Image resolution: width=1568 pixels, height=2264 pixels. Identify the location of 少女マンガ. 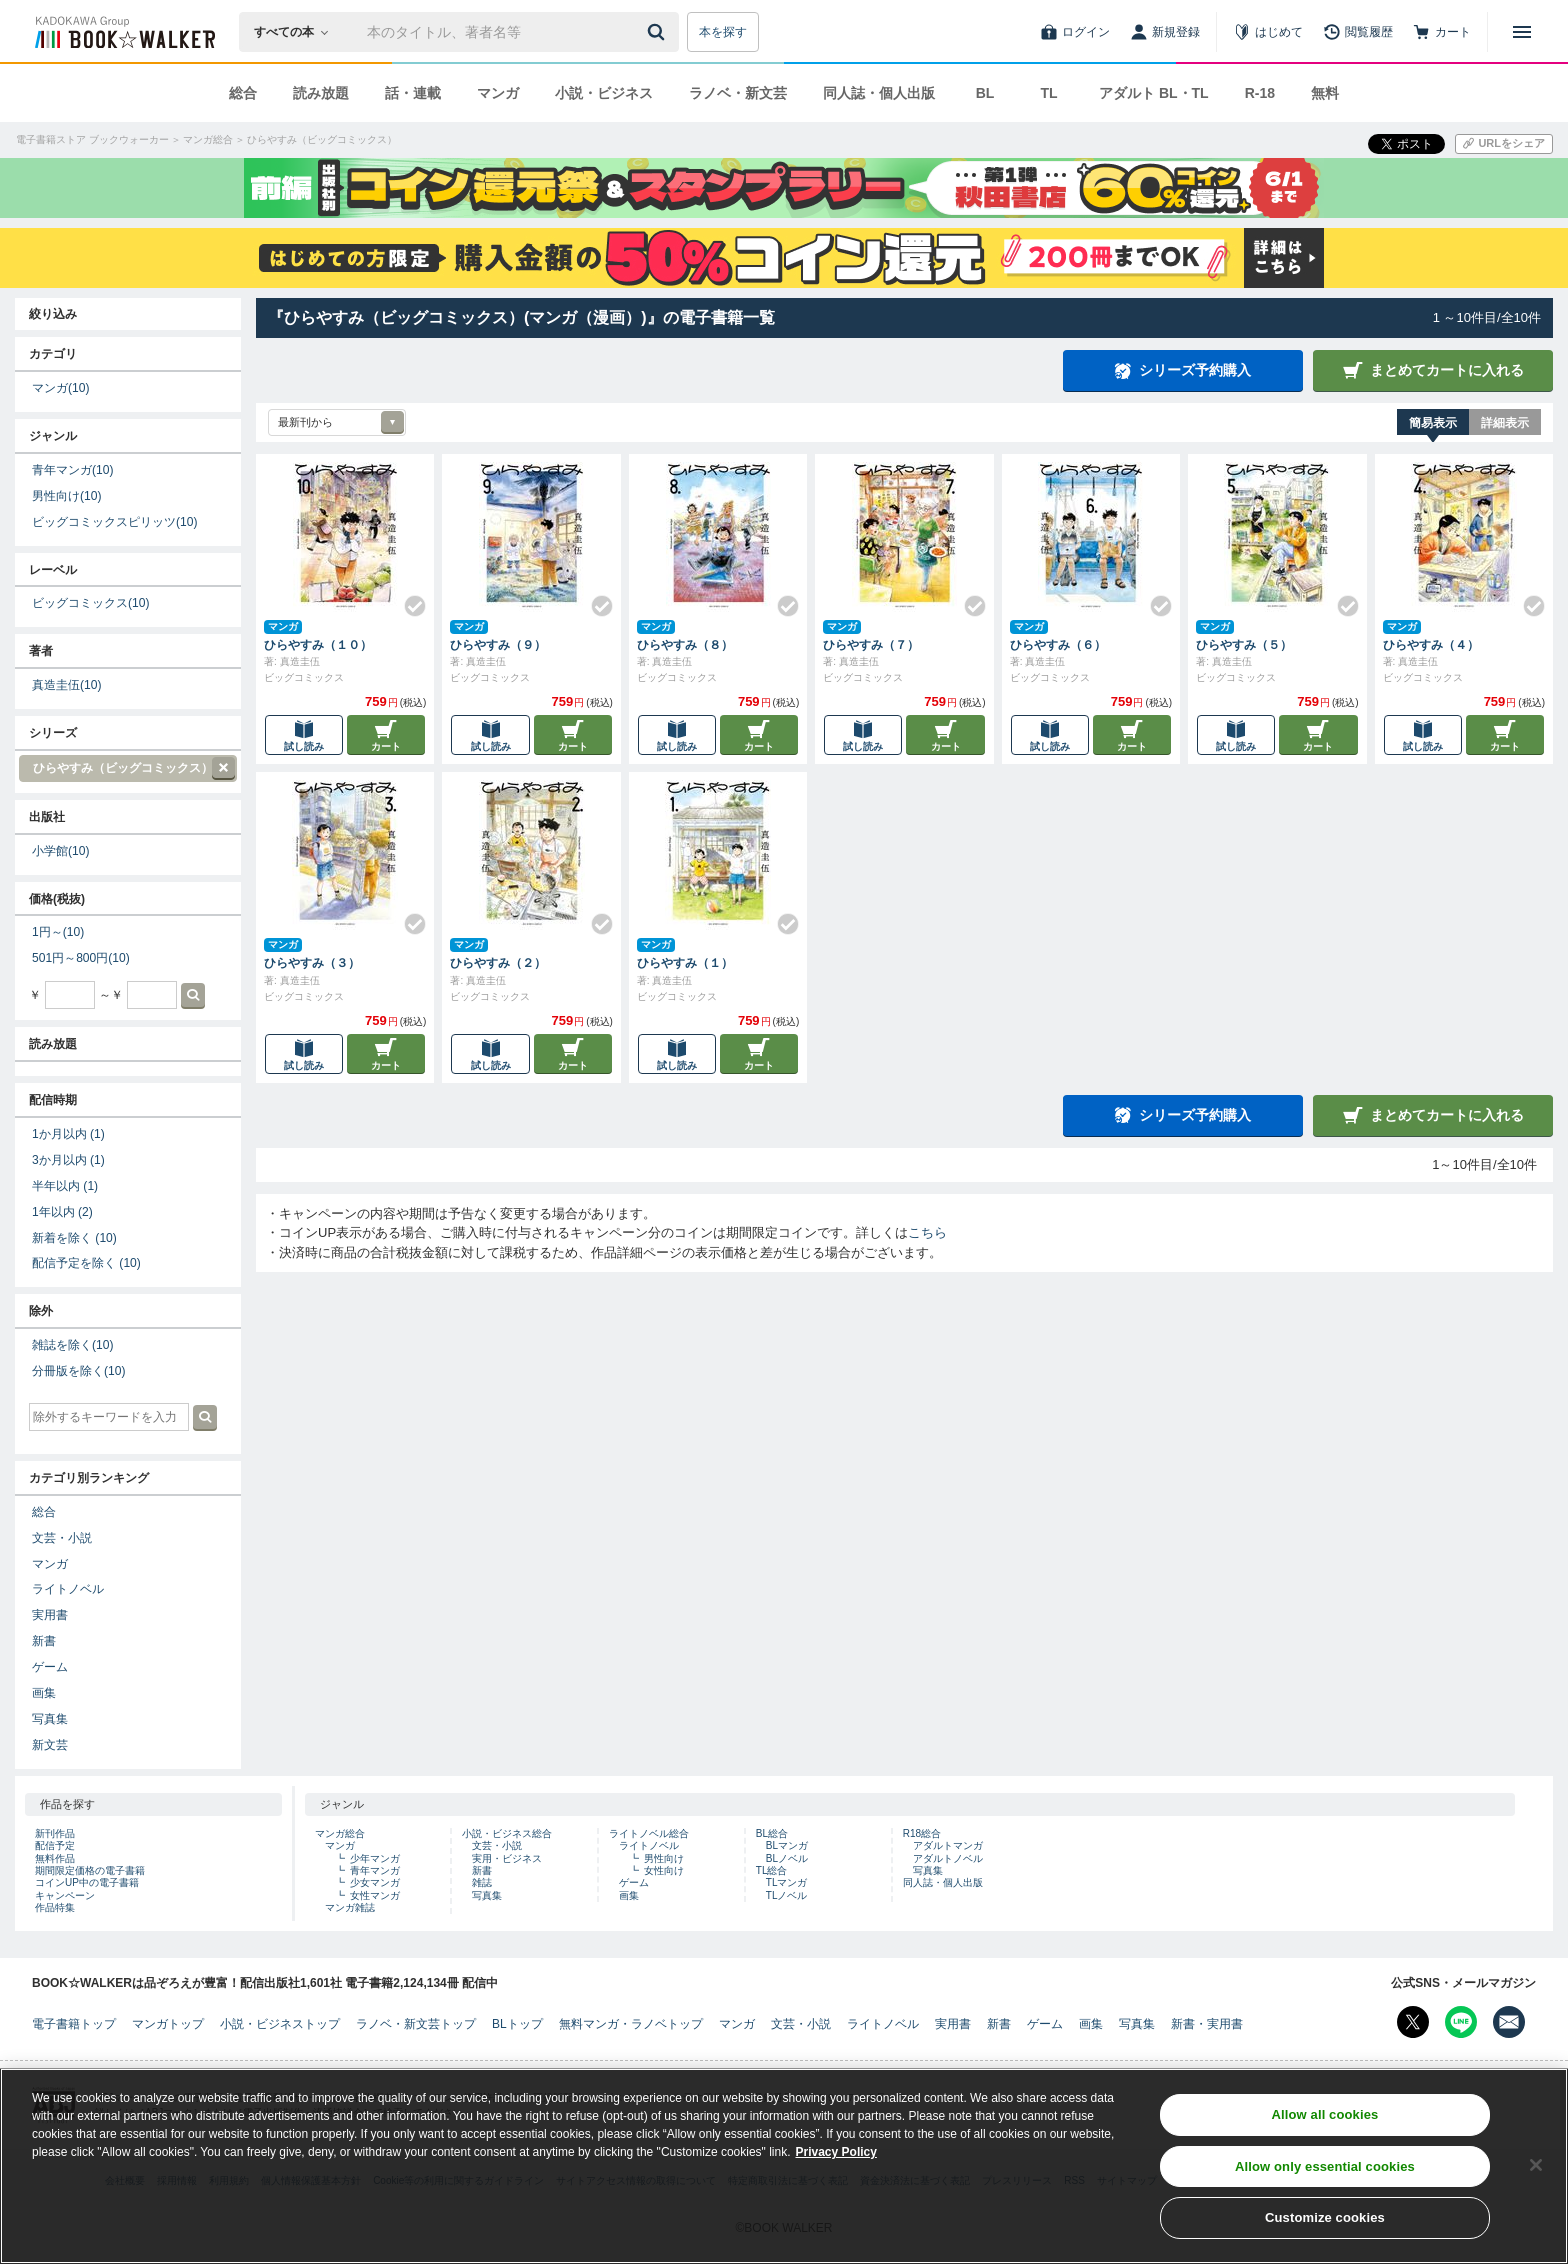
(375, 1882).